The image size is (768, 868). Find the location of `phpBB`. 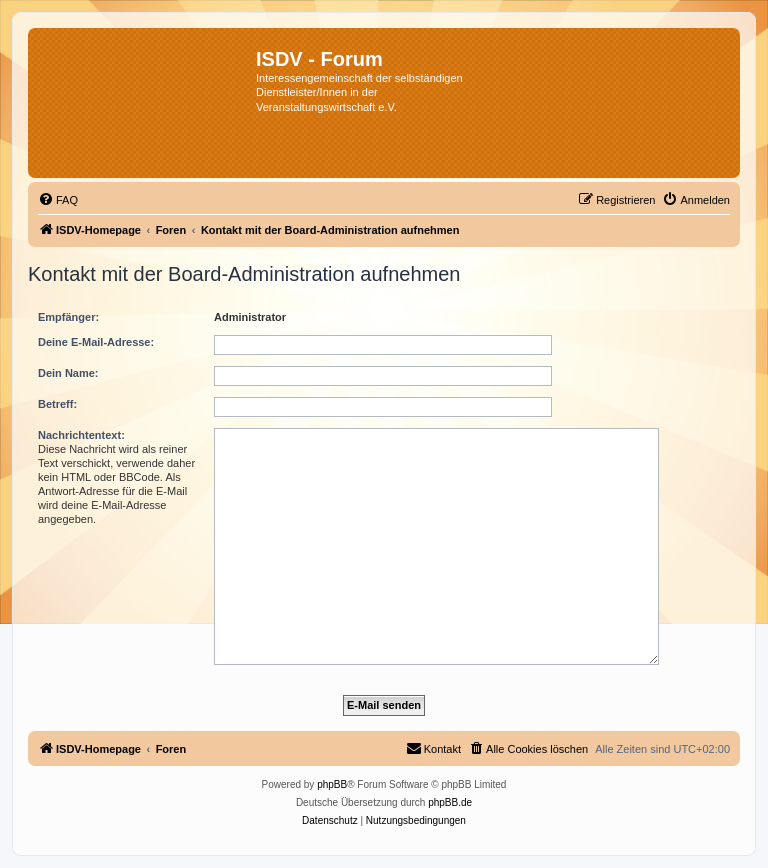

phpBB is located at coordinates (332, 784).